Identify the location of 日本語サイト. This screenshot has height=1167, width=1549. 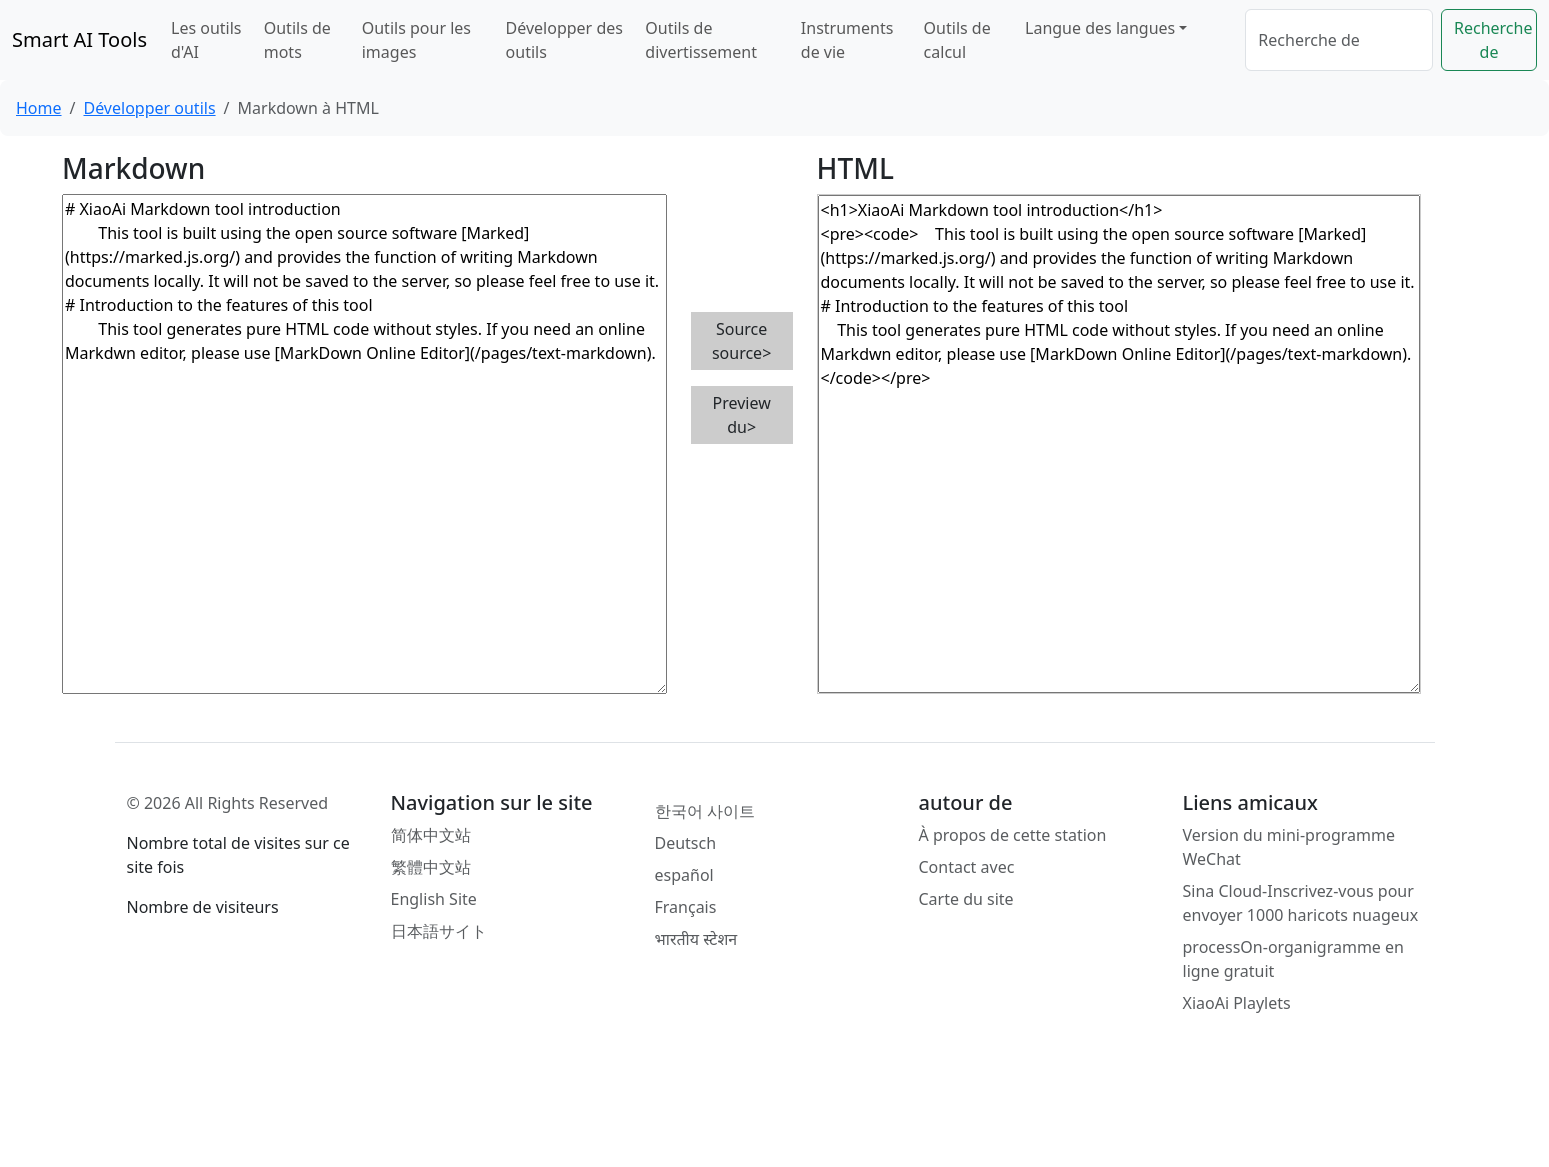
(439, 931).